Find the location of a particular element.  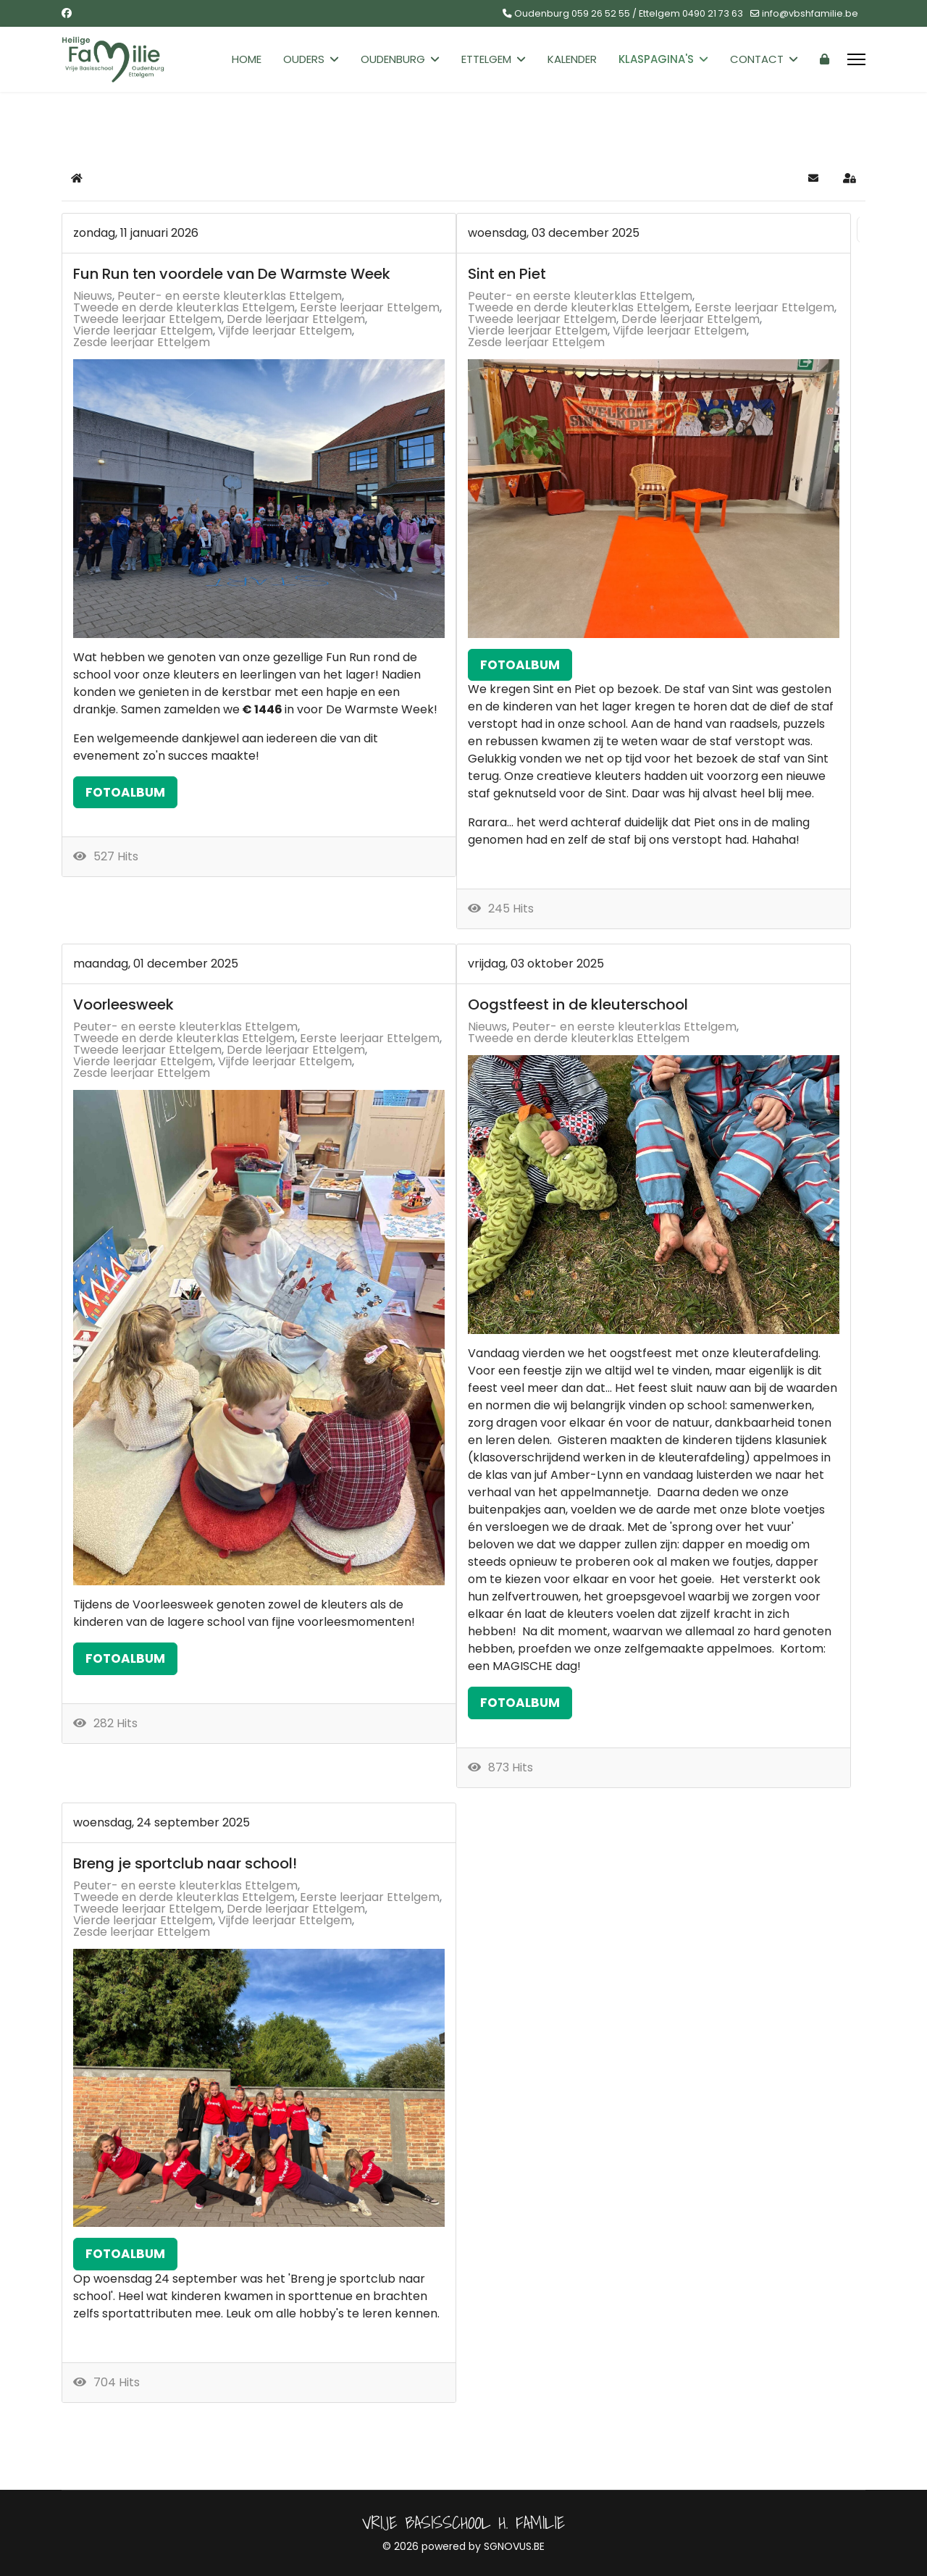

Kalender is located at coordinates (572, 59).